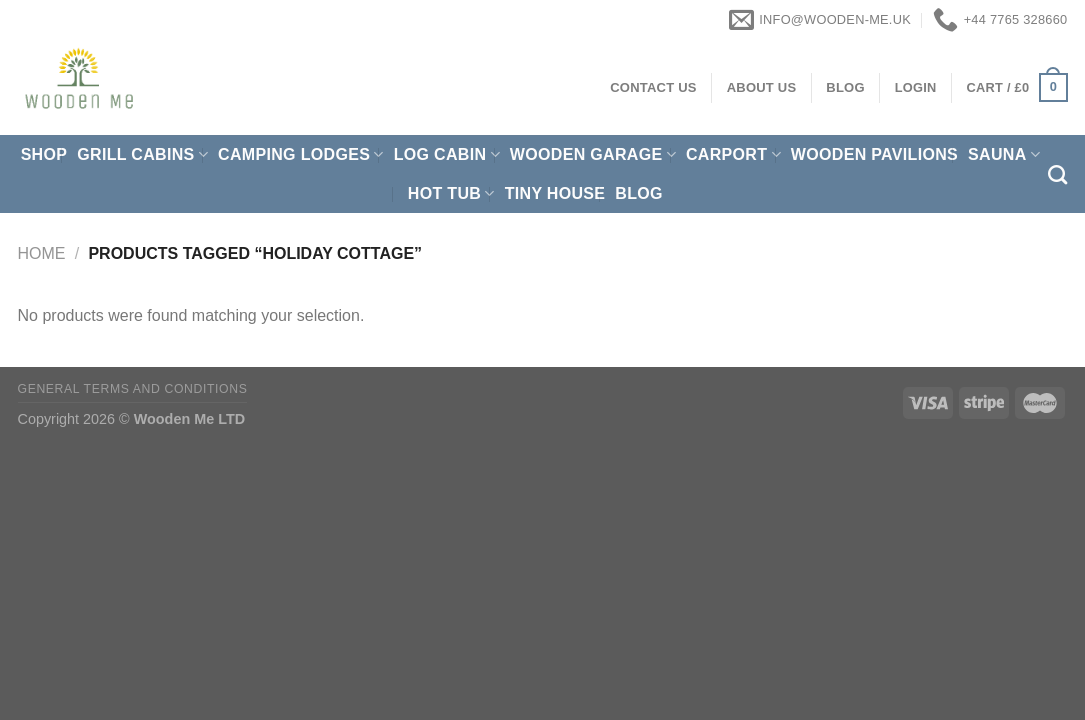 This screenshot has width=1085, height=720. Describe the element at coordinates (639, 193) in the screenshot. I see `Blog` at that location.